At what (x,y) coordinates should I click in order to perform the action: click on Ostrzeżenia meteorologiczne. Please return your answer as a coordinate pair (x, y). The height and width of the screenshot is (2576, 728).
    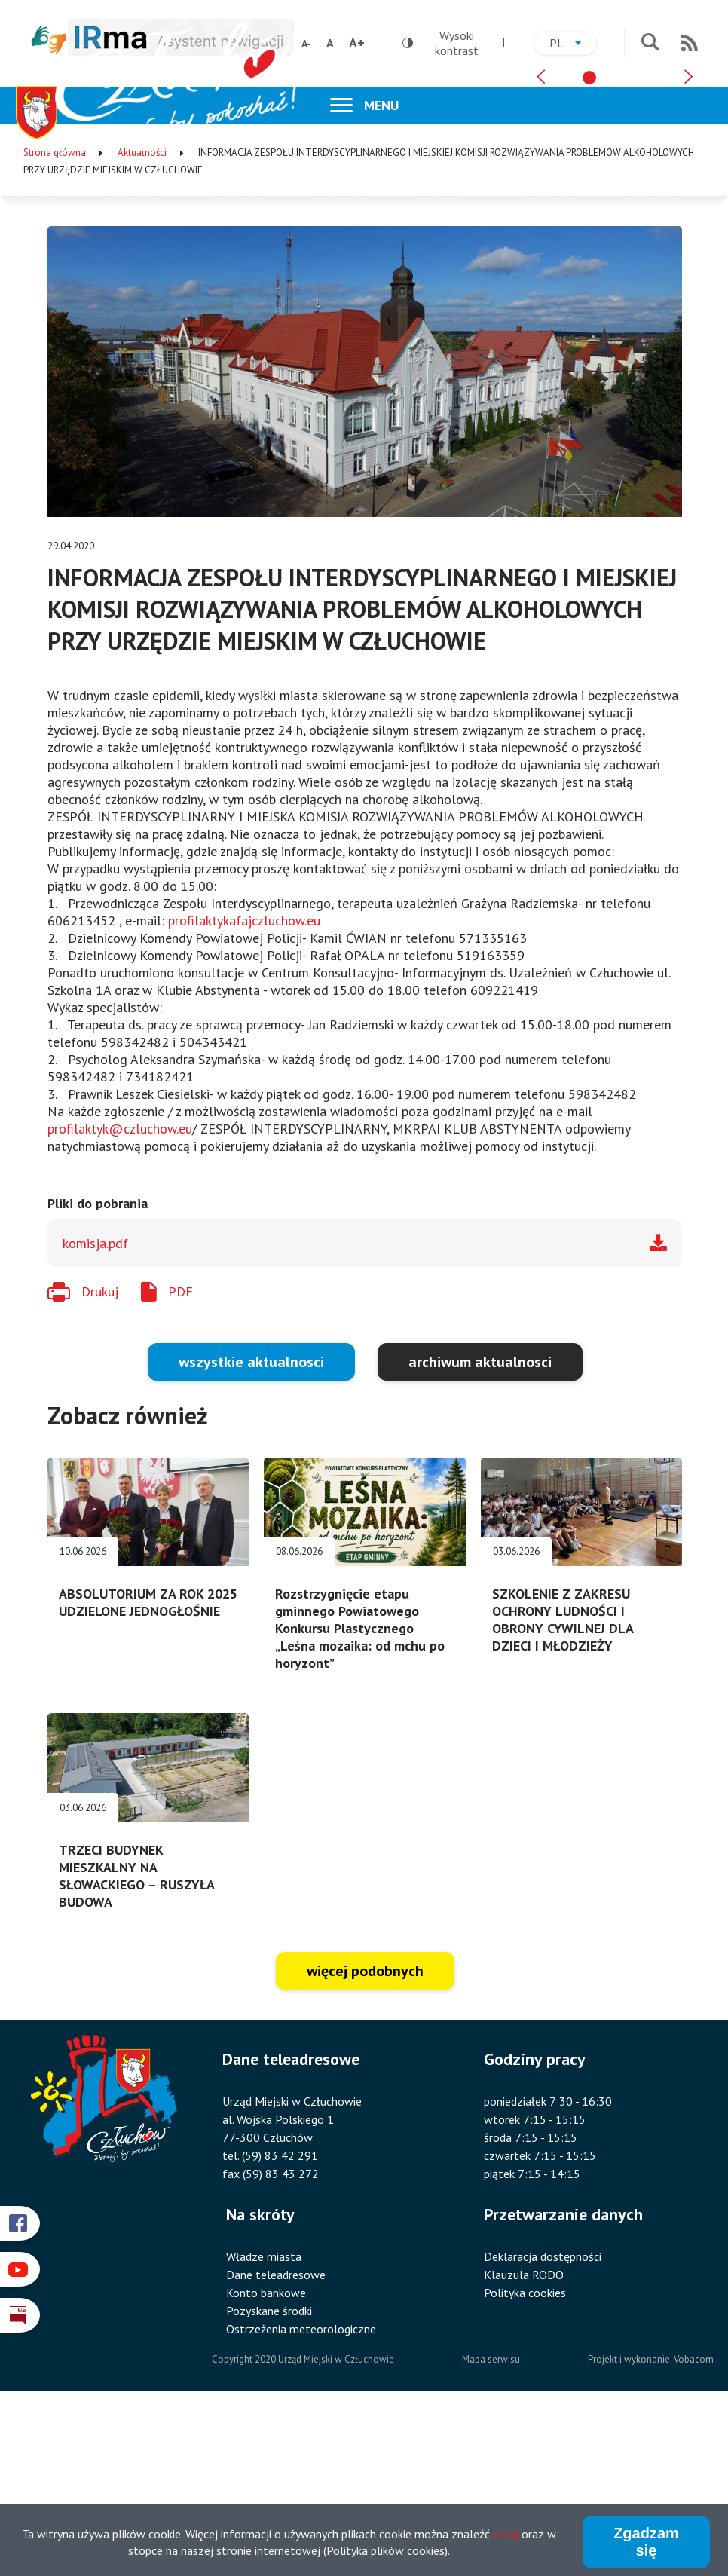
    Looking at the image, I should click on (301, 2497).